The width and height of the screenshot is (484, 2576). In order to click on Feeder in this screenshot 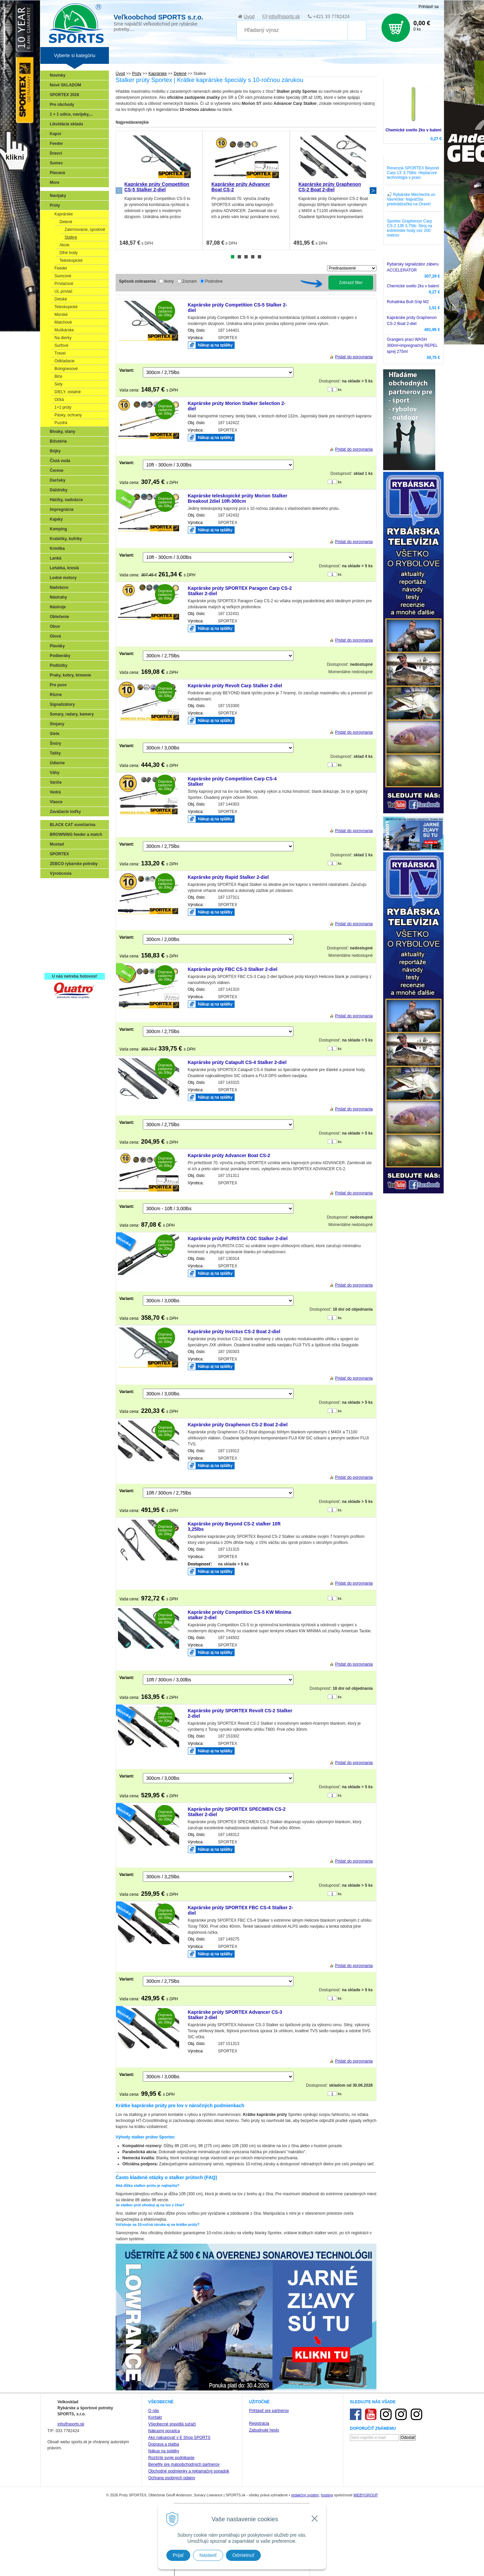, I will do `click(56, 143)`.